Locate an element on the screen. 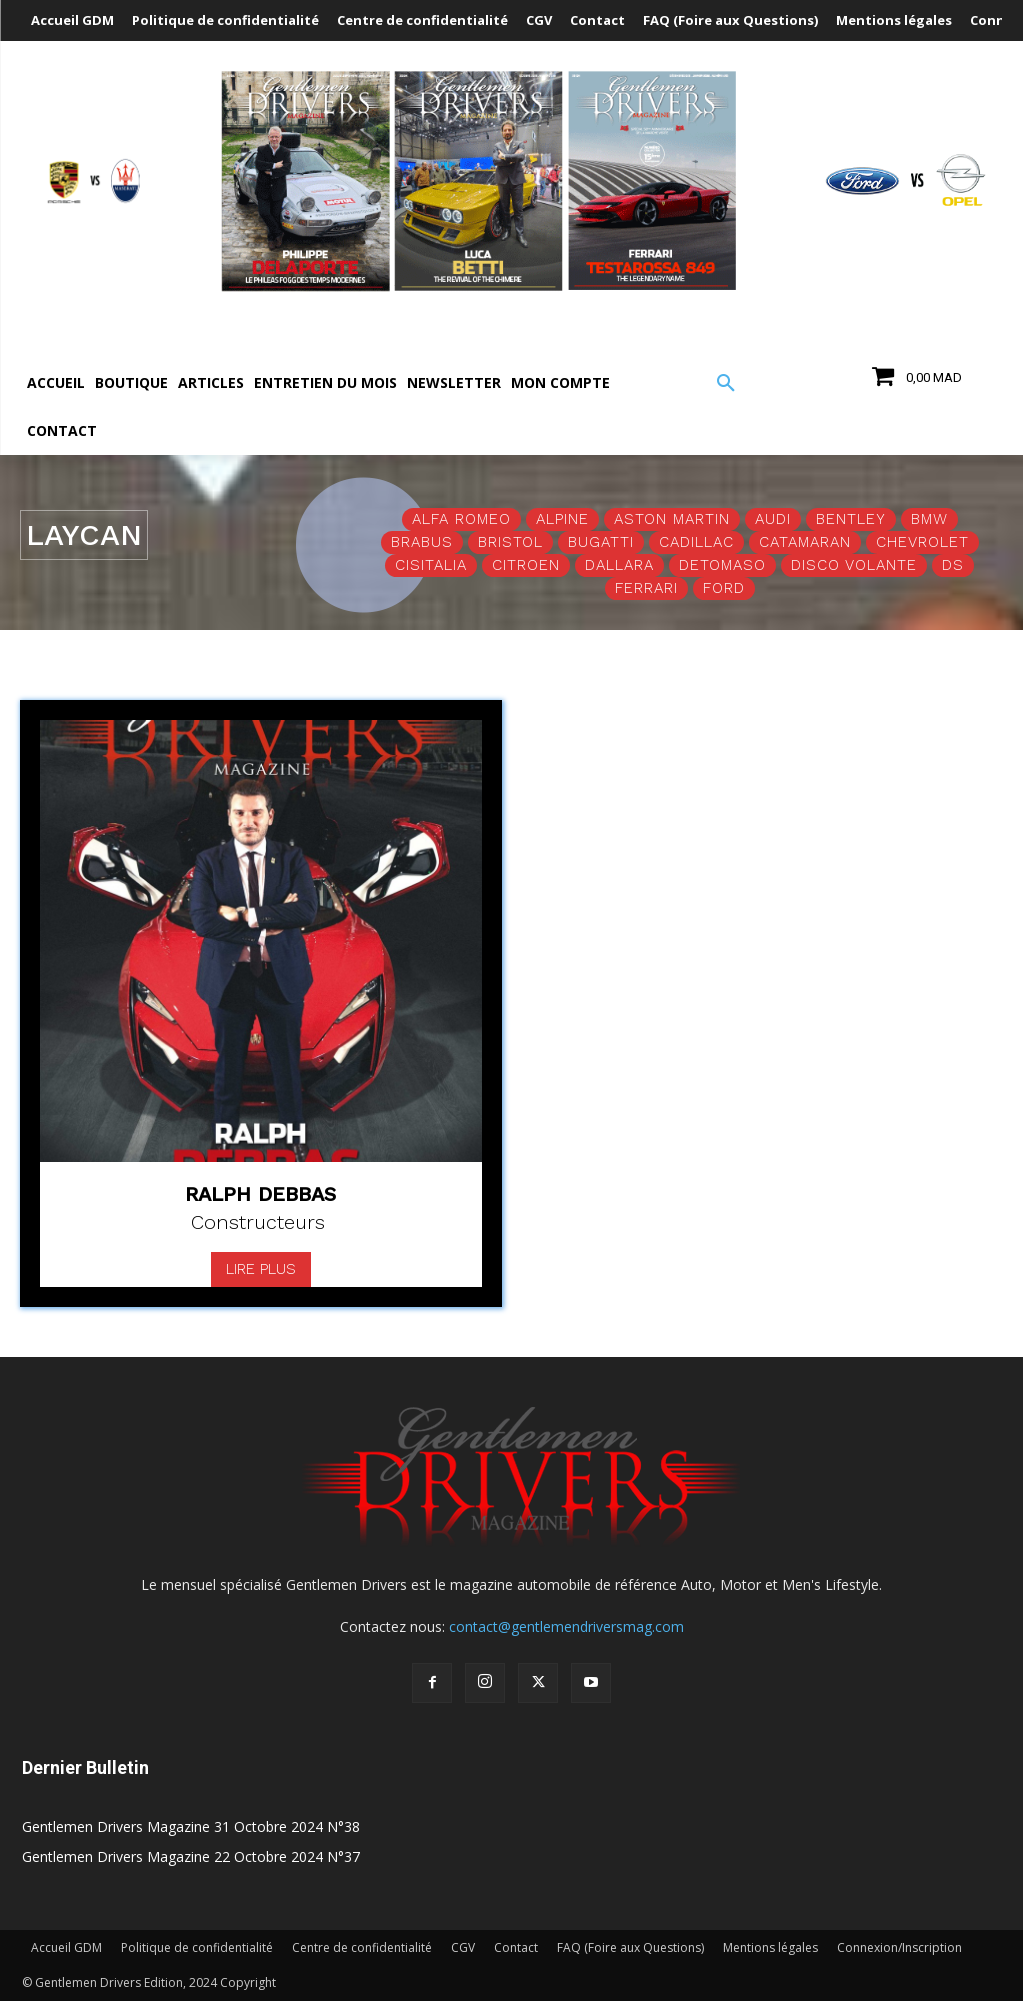 This screenshot has width=1023, height=2001. Alpine is located at coordinates (562, 519).